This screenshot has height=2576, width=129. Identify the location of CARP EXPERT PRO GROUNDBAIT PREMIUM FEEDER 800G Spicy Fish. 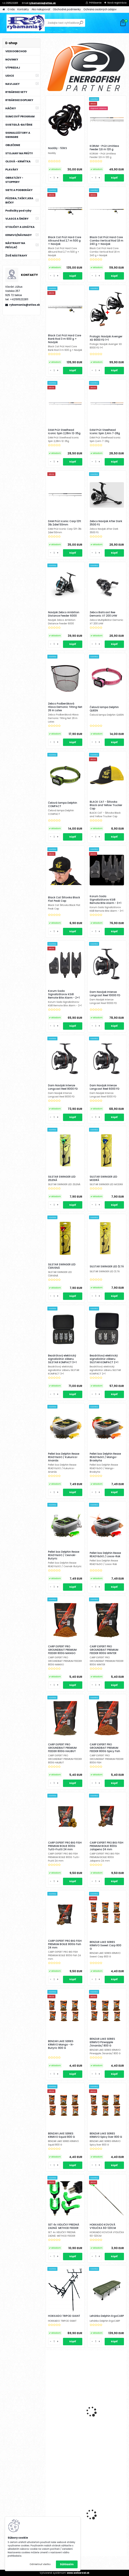
(105, 1748).